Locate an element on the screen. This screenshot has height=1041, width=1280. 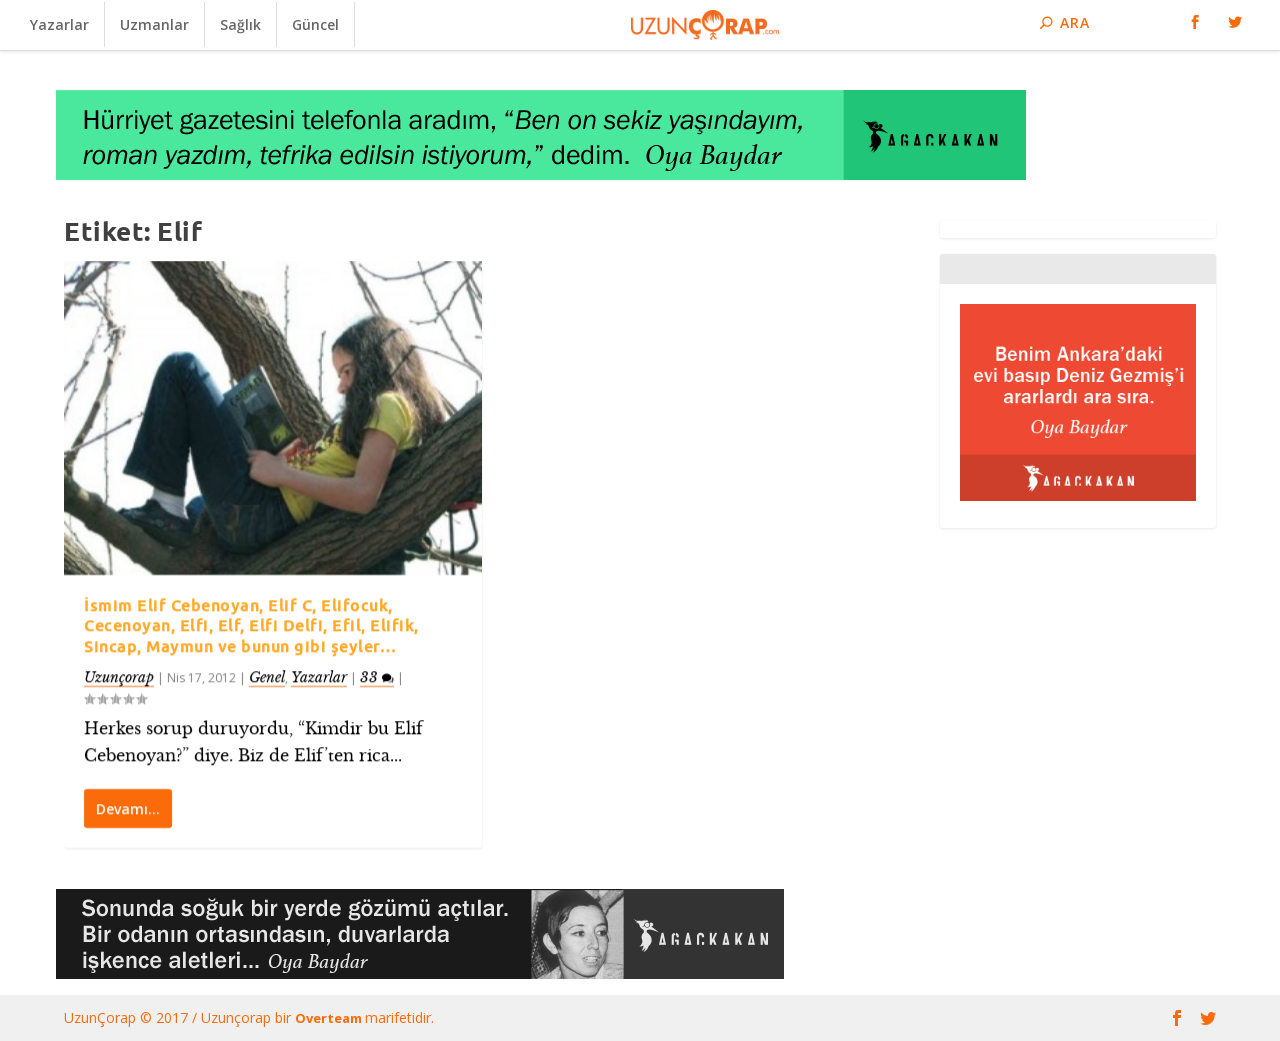
Güncel is located at coordinates (315, 24).